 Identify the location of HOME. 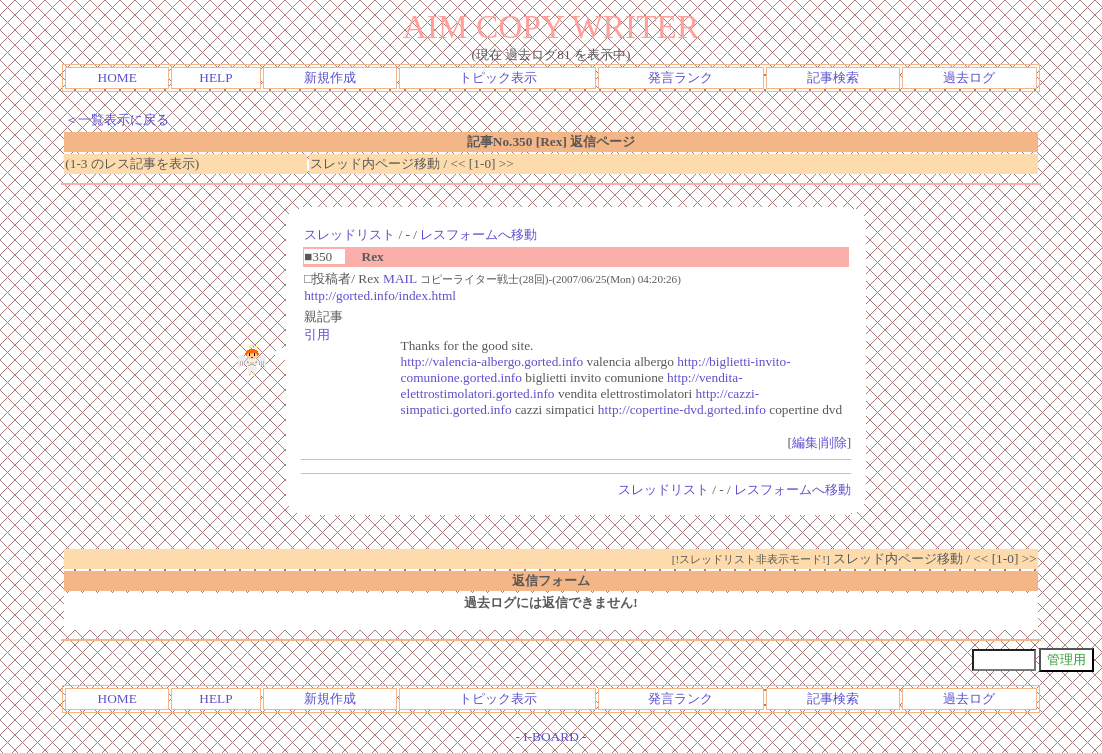
(117, 77).